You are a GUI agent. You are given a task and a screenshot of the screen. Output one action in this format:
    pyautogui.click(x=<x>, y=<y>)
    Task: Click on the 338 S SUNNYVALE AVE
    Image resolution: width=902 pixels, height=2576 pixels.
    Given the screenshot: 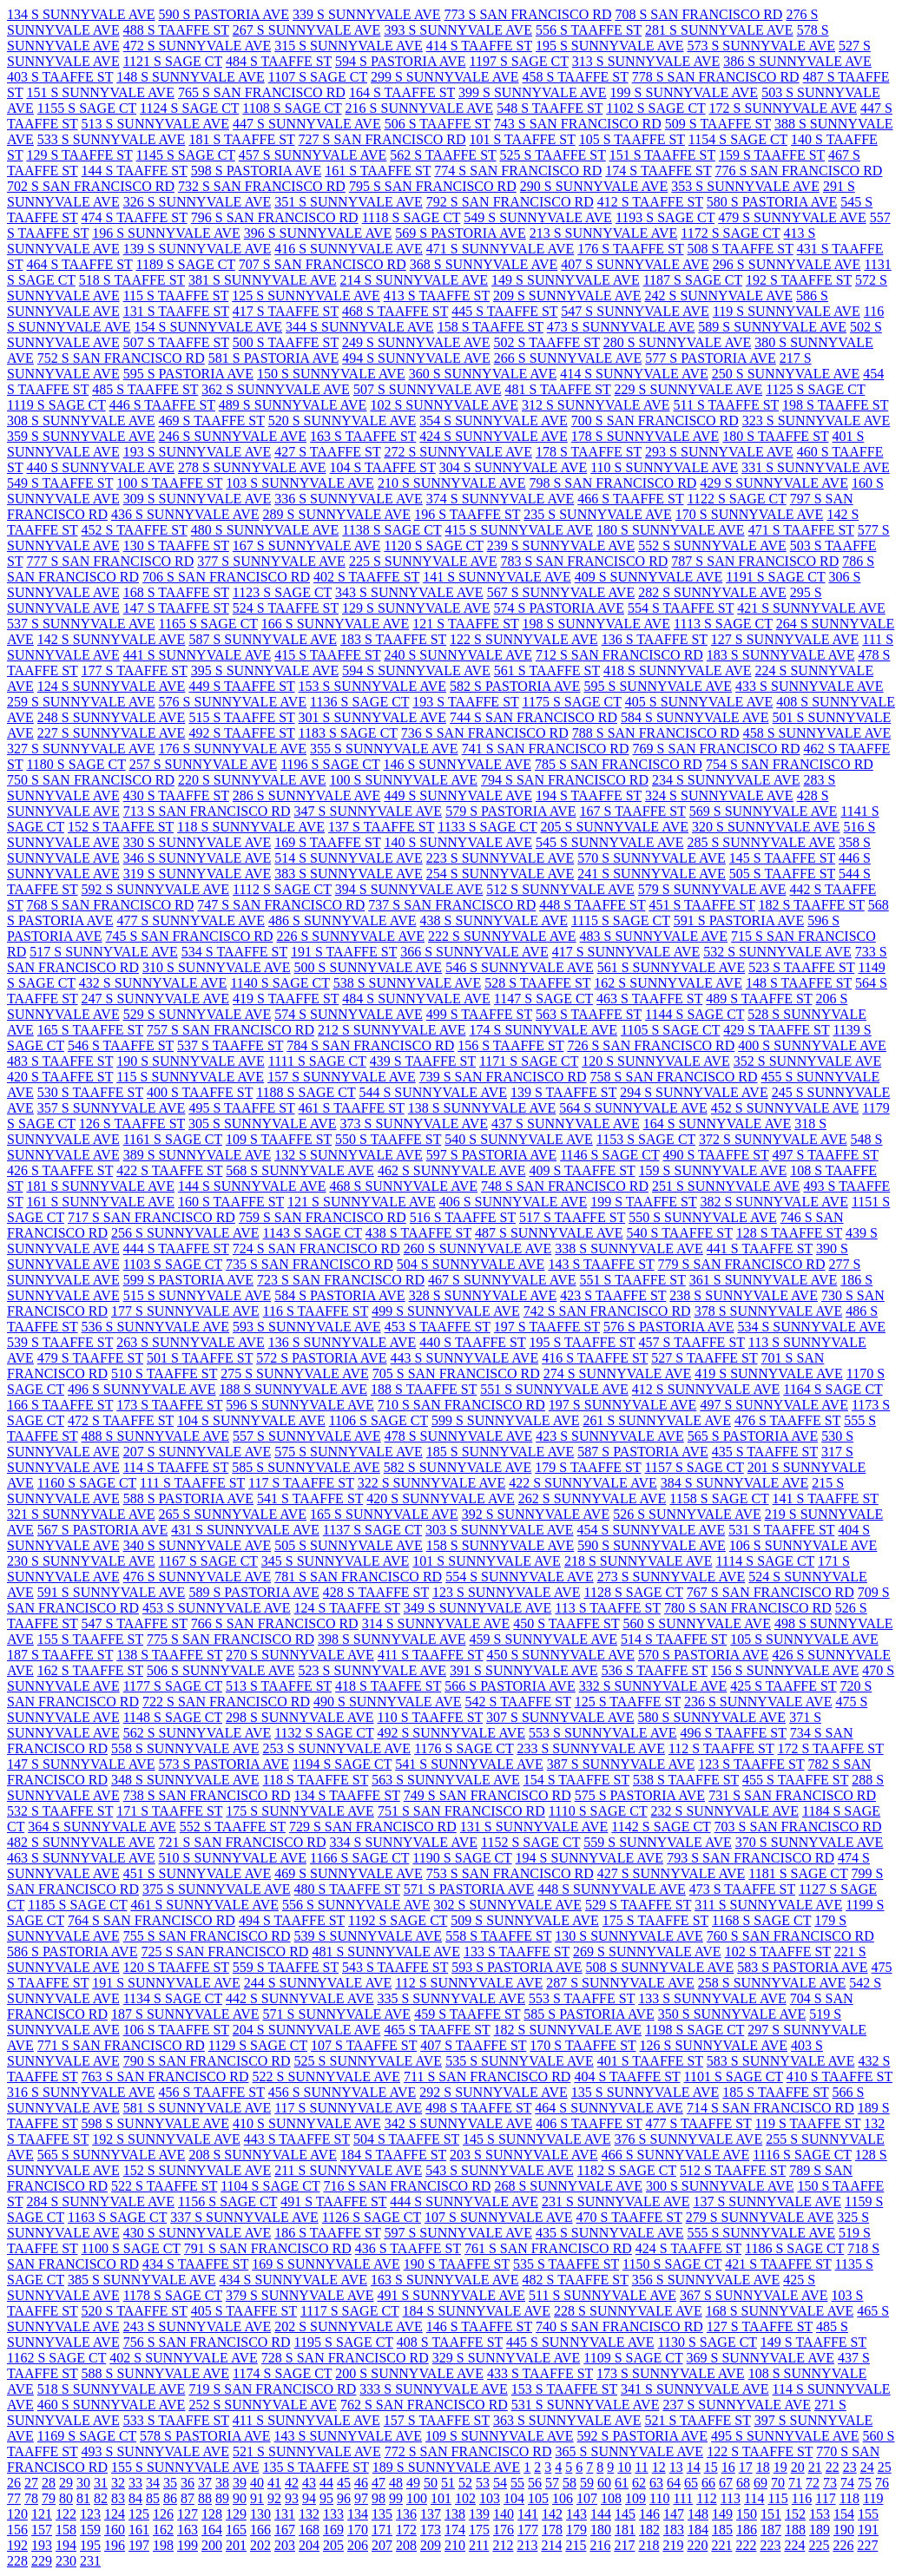 What is the action you would take?
    pyautogui.click(x=629, y=1248)
    